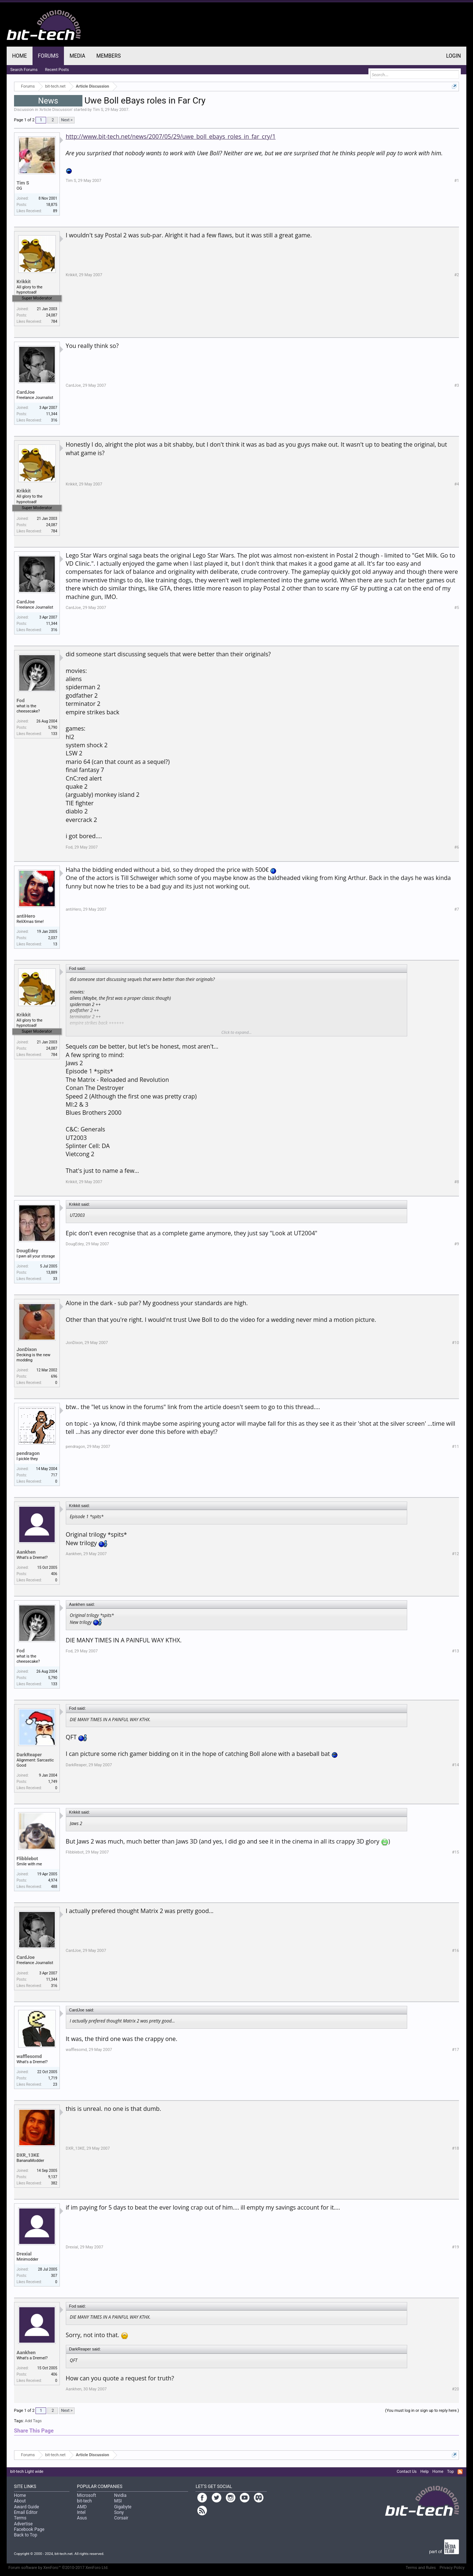  What do you see at coordinates (66, 120) in the screenshot?
I see `Next >` at bounding box center [66, 120].